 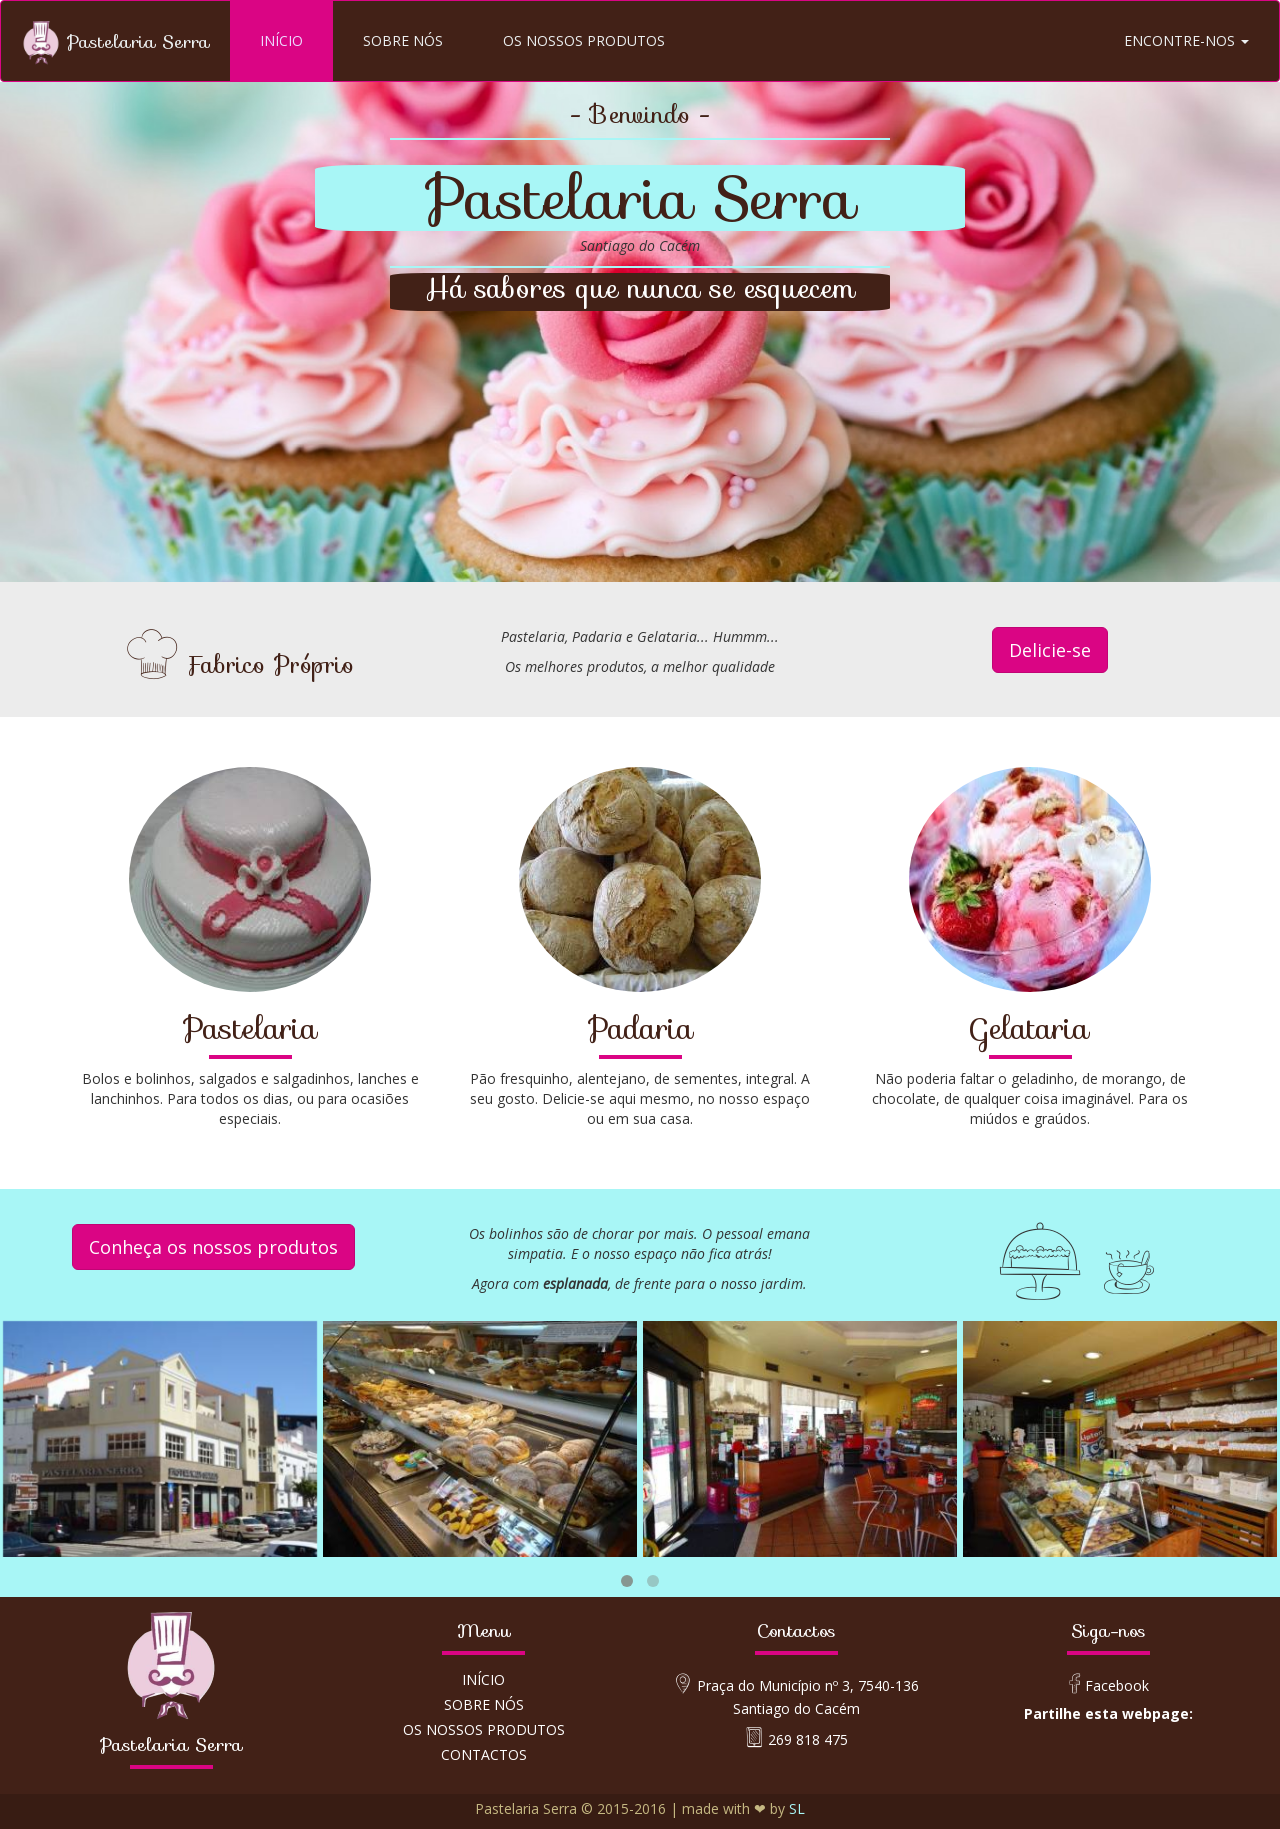 I want to click on INÍCIO, so click(x=281, y=40).